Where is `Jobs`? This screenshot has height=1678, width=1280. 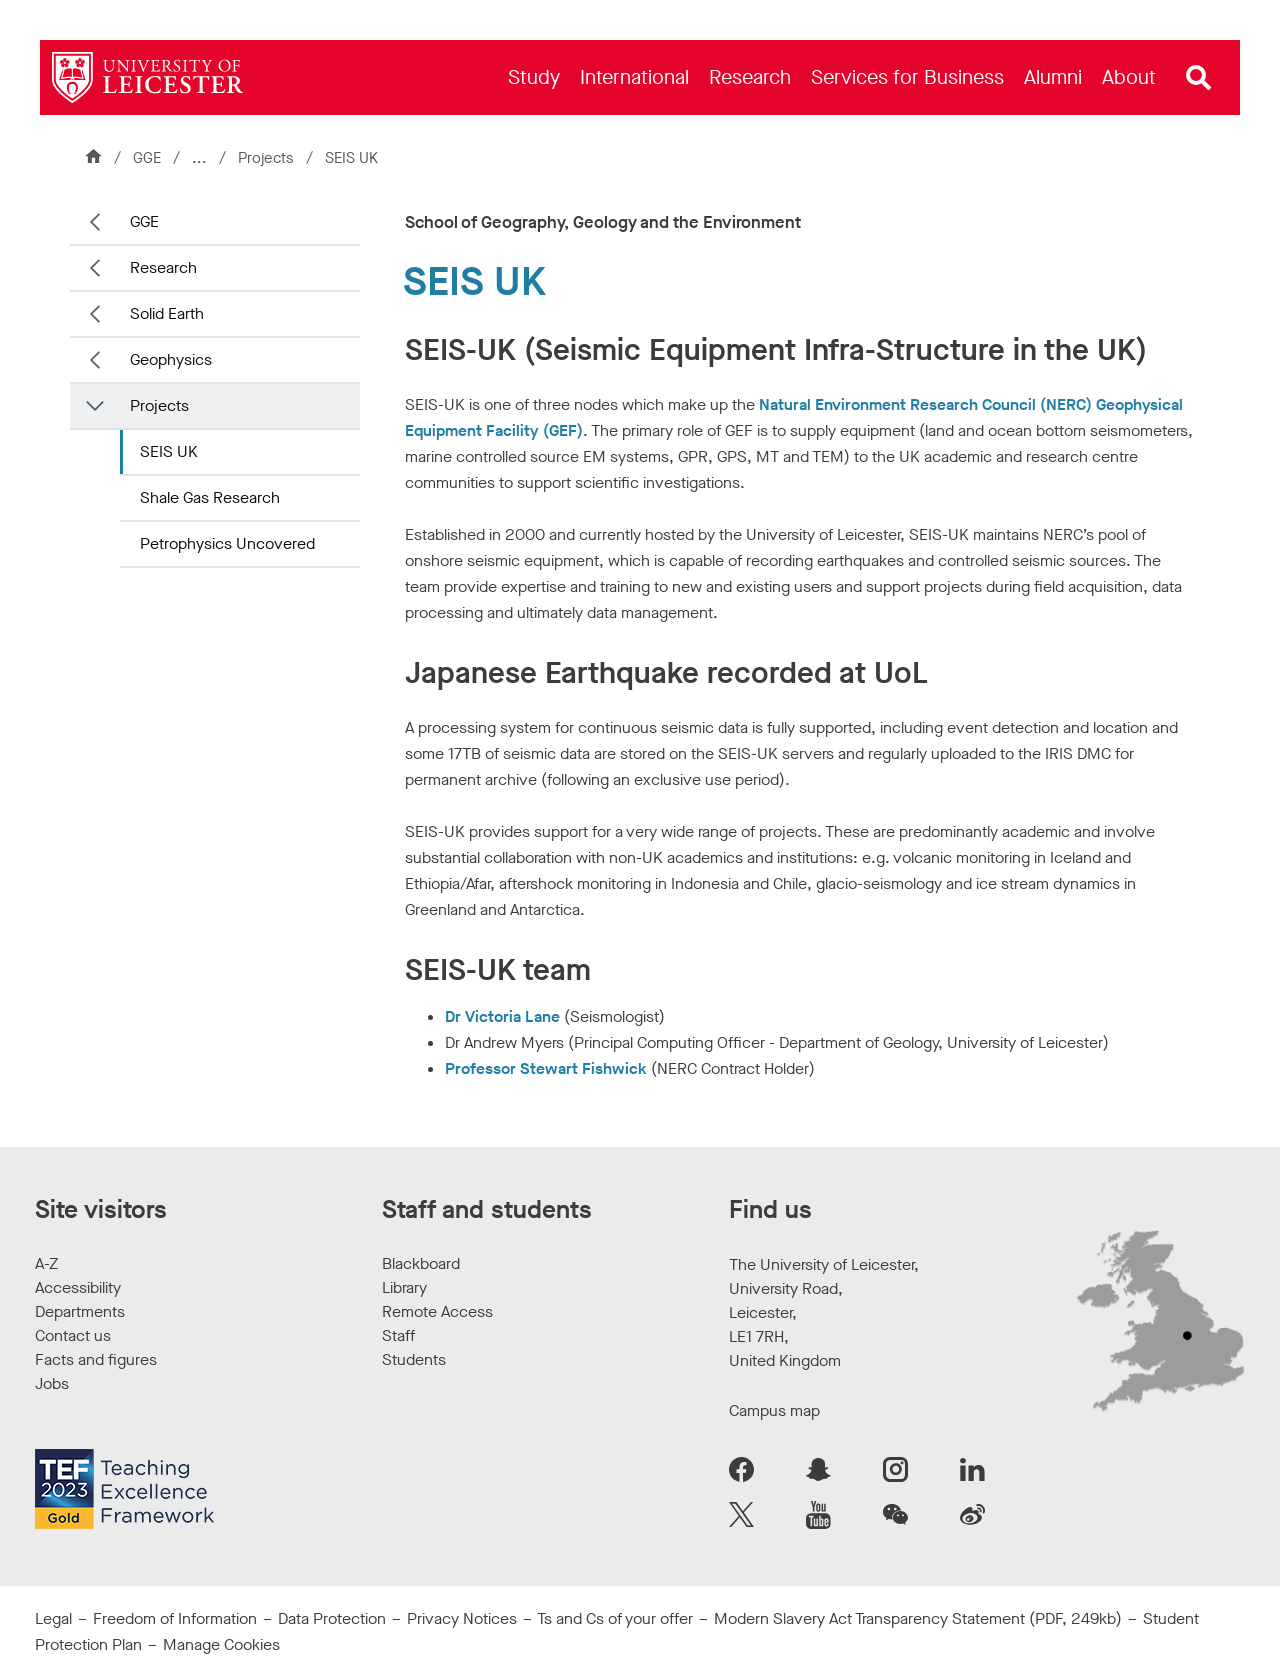
Jobs is located at coordinates (52, 1383).